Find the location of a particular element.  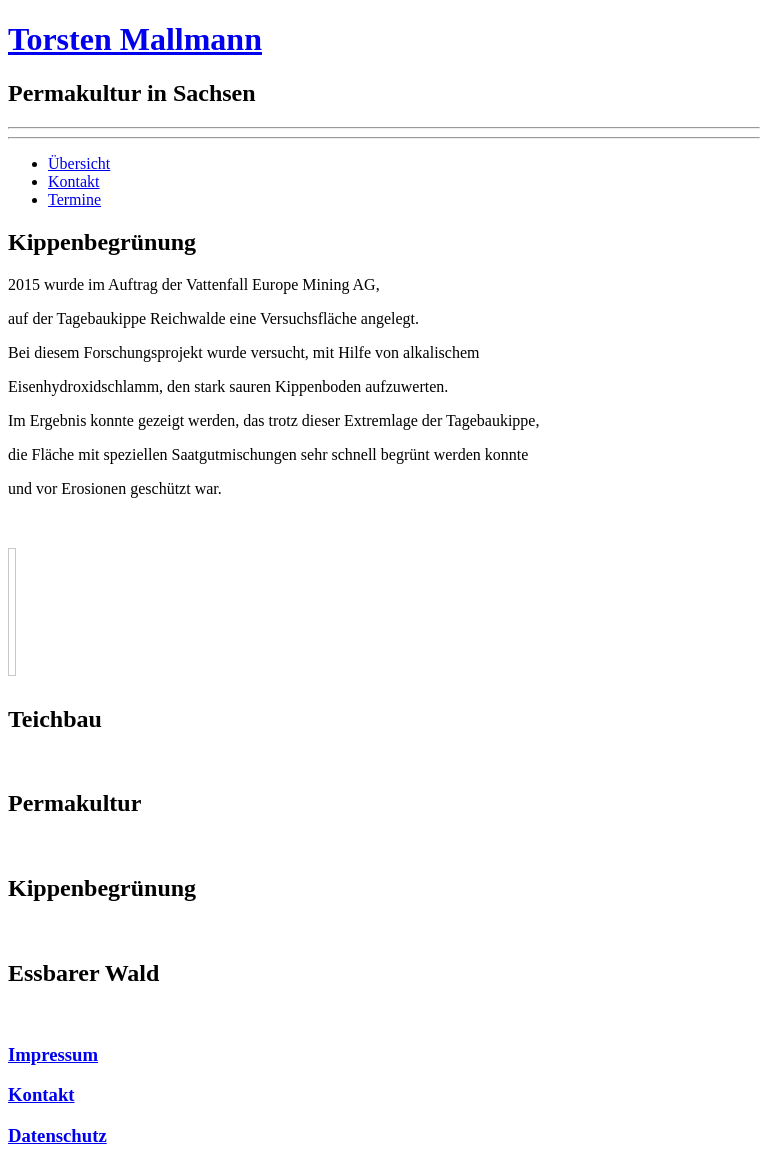

Übersicht is located at coordinates (79, 163).